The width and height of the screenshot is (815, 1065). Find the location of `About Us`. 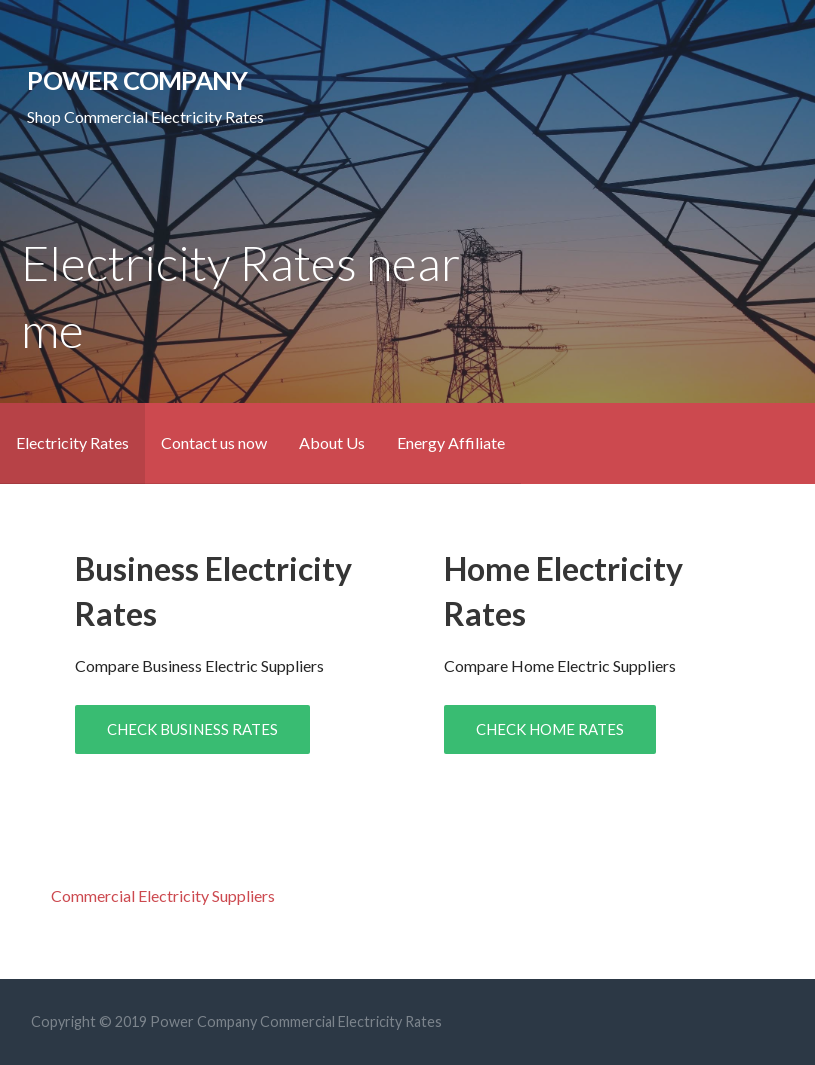

About Us is located at coordinates (332, 442).